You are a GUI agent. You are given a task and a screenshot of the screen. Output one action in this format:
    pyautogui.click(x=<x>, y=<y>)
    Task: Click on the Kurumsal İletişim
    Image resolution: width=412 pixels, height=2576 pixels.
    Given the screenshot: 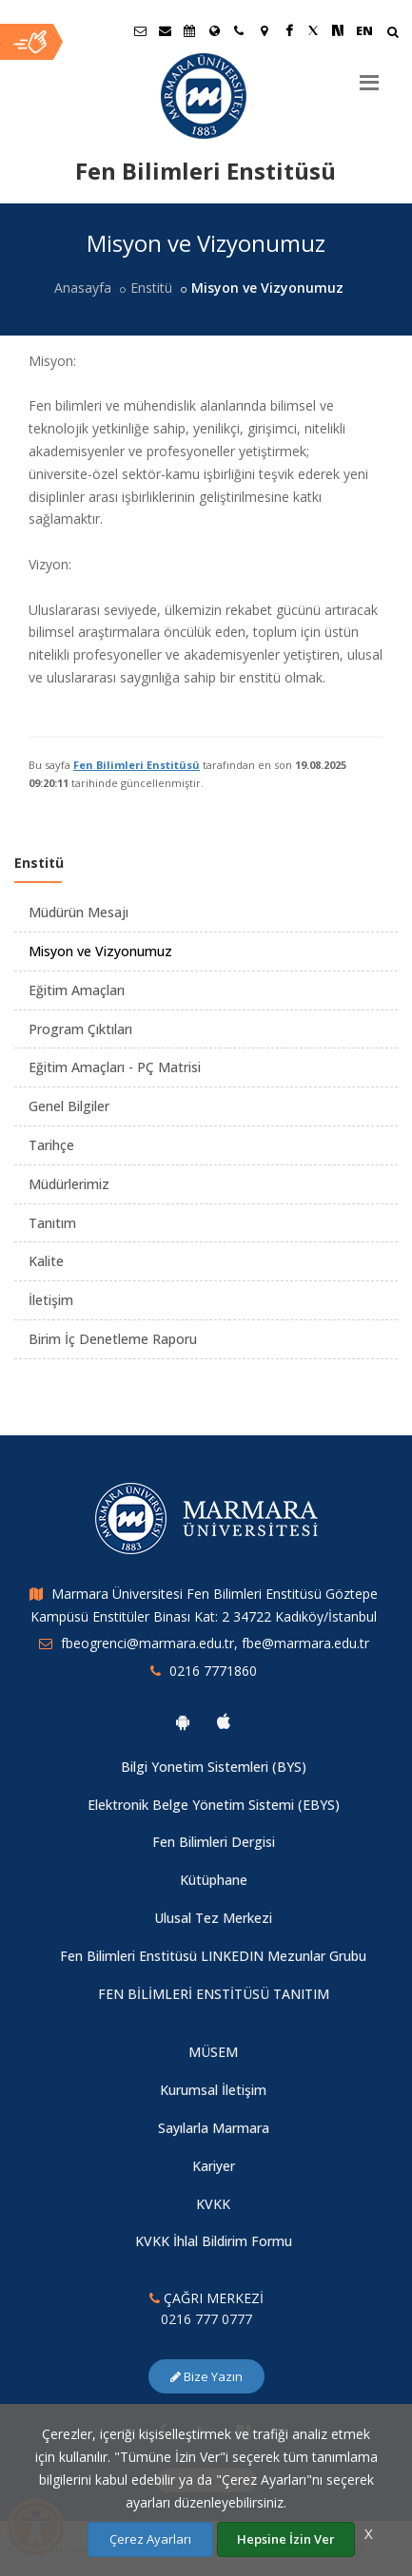 What is the action you would take?
    pyautogui.click(x=213, y=2090)
    